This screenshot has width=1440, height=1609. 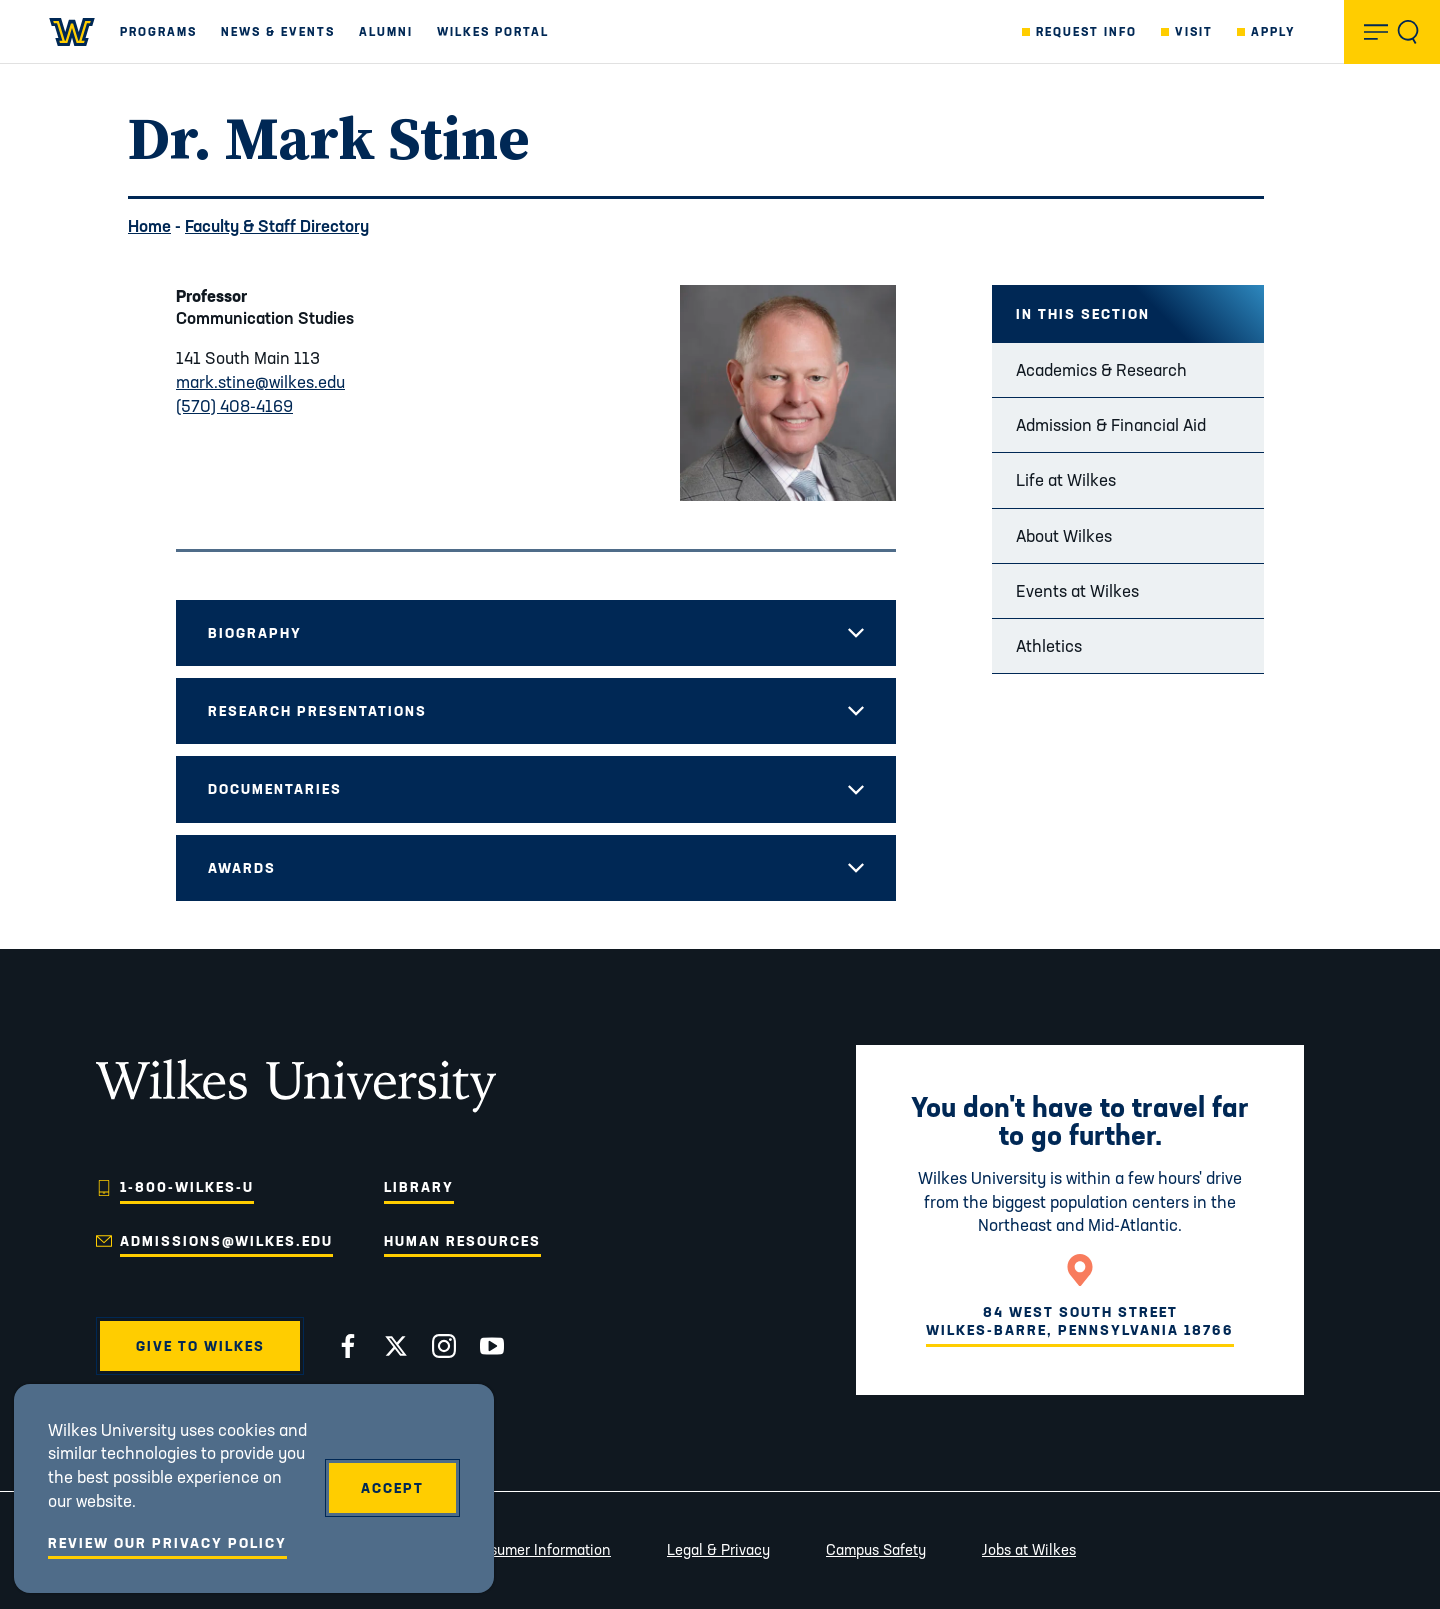 I want to click on Wilkes Portal, so click(x=493, y=31).